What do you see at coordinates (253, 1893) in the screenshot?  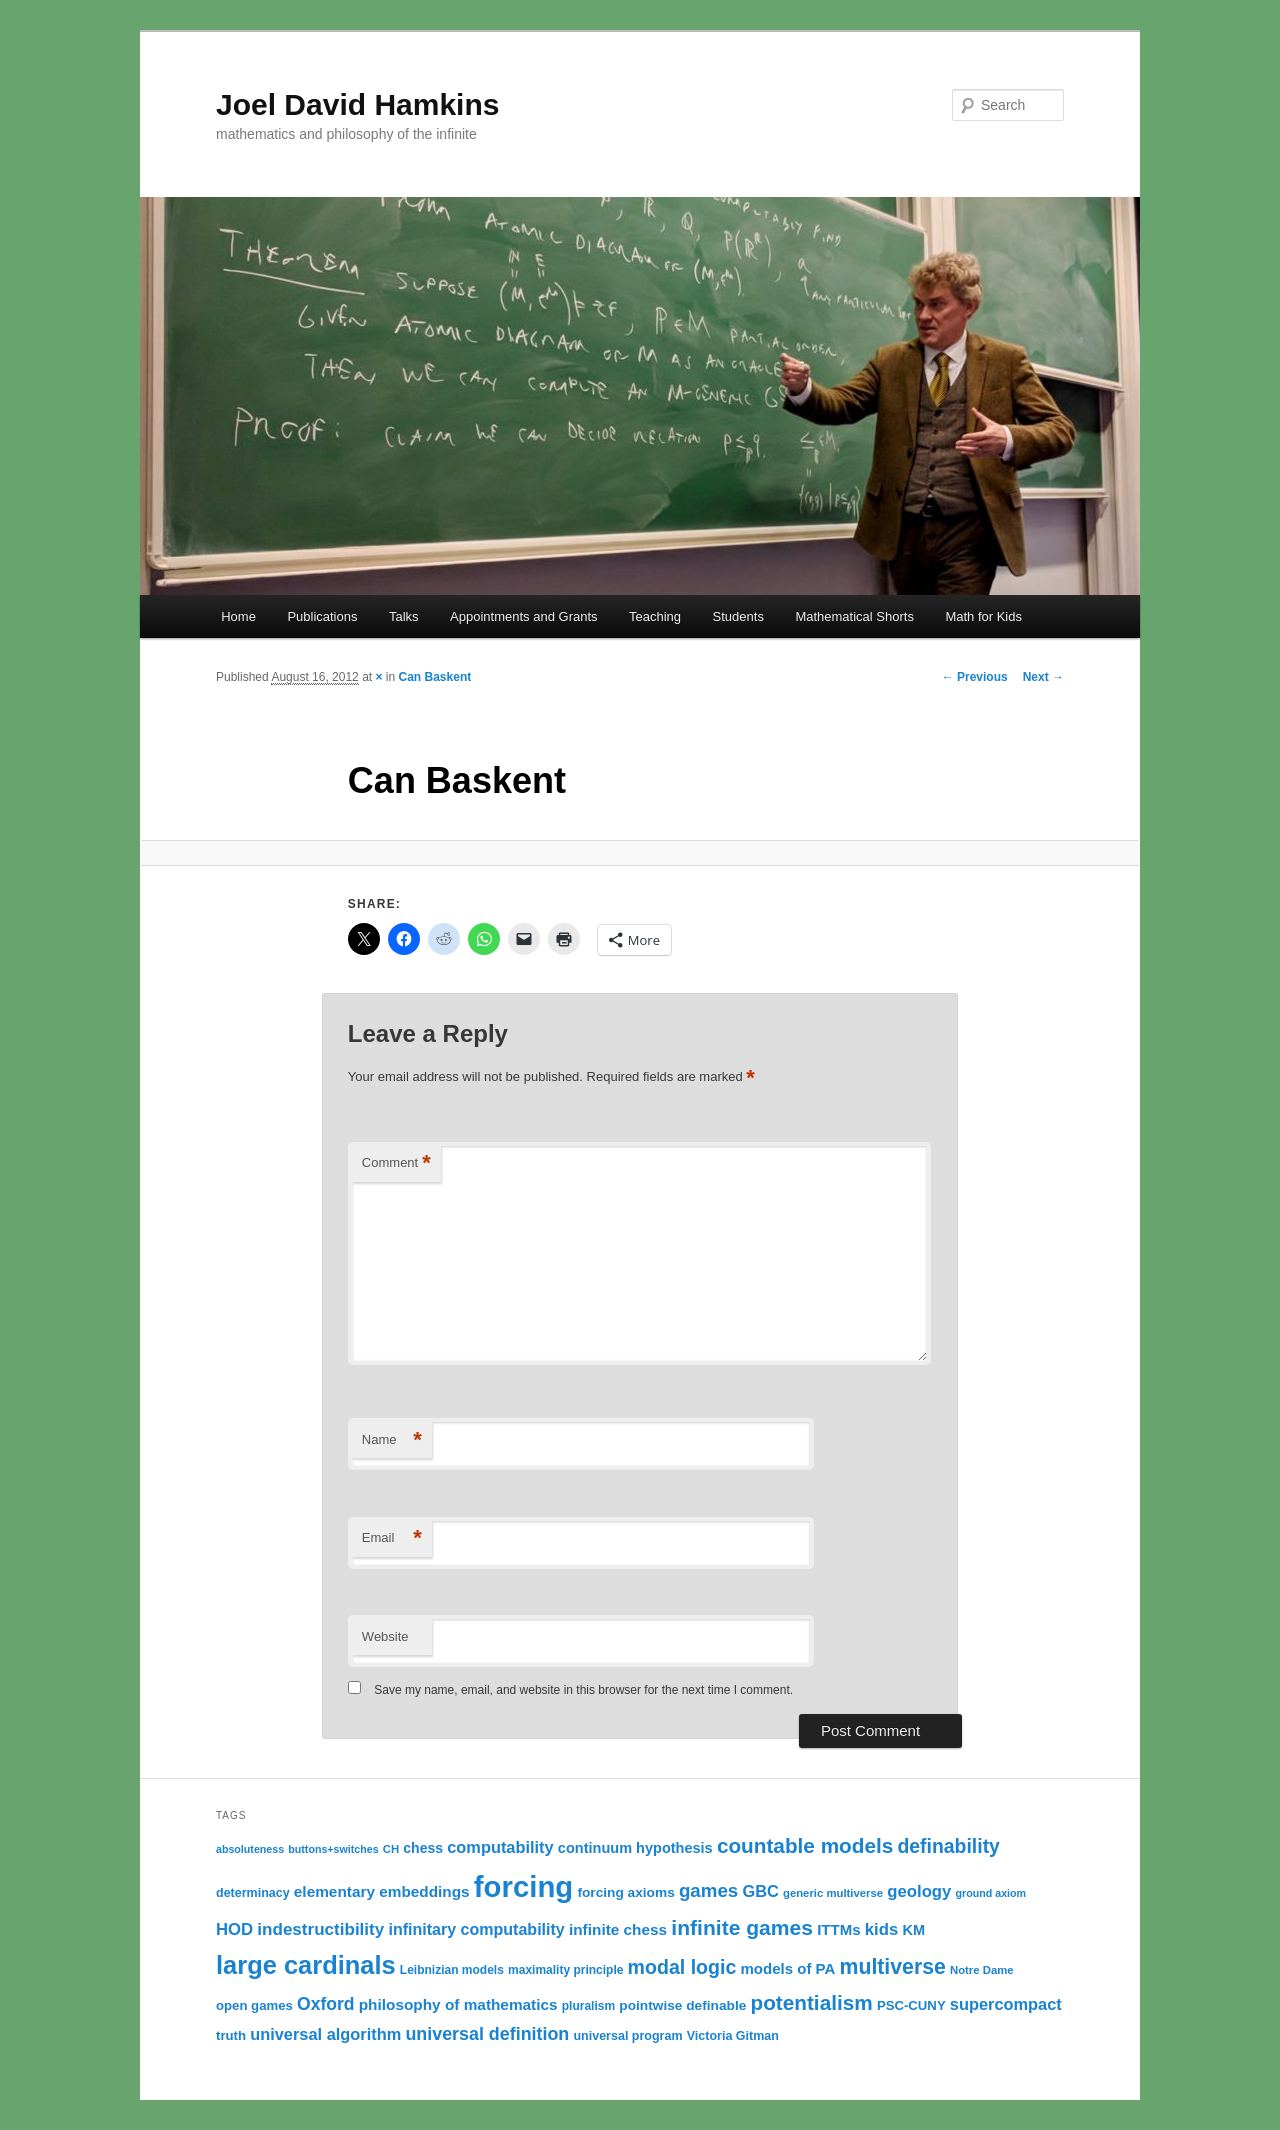 I see `determinacy [determinacy (12 items)]` at bounding box center [253, 1893].